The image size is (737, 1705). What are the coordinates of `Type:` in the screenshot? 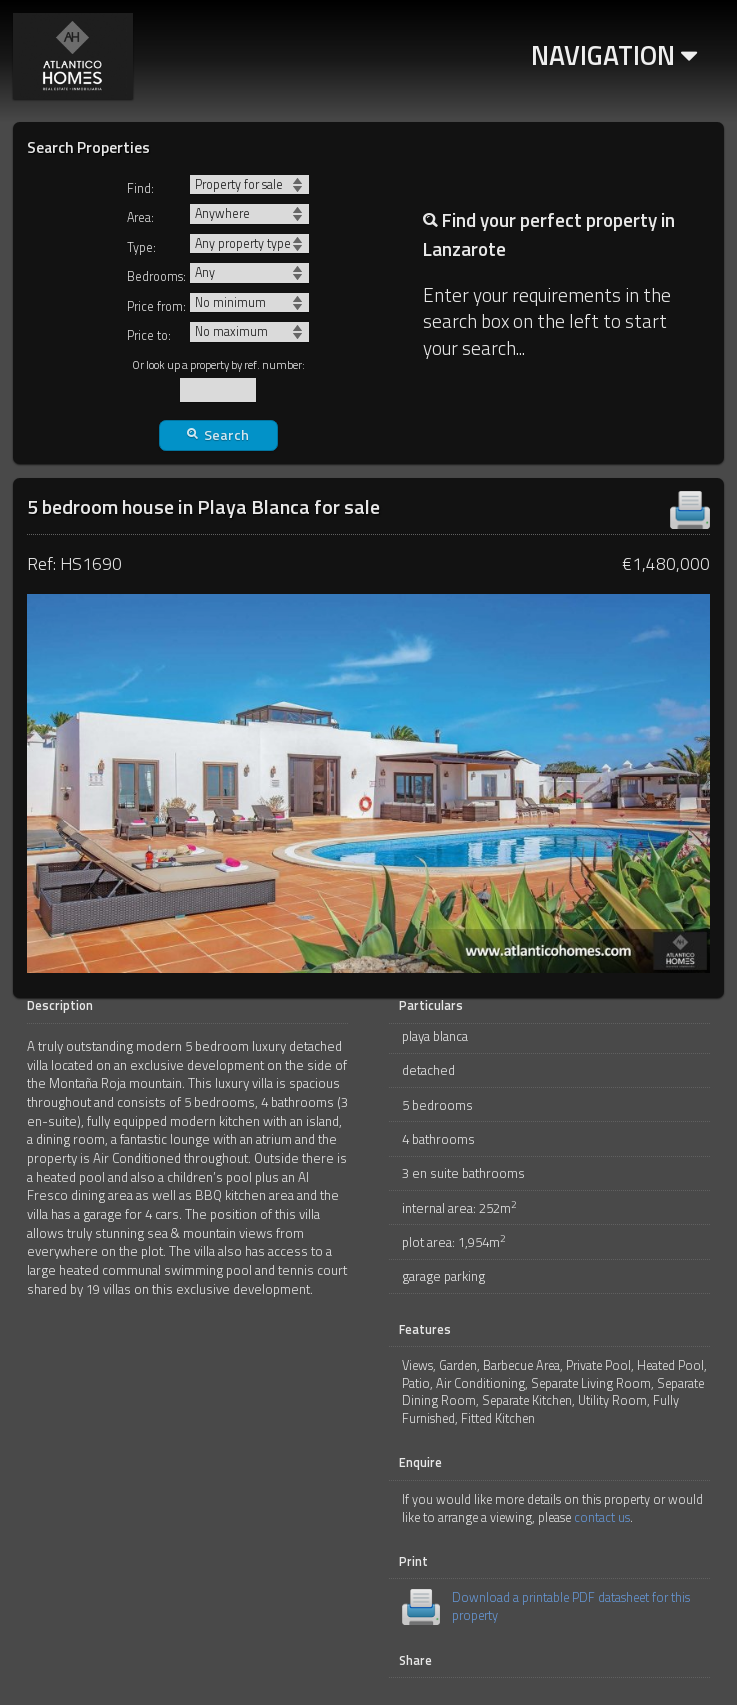 It's located at (141, 247).